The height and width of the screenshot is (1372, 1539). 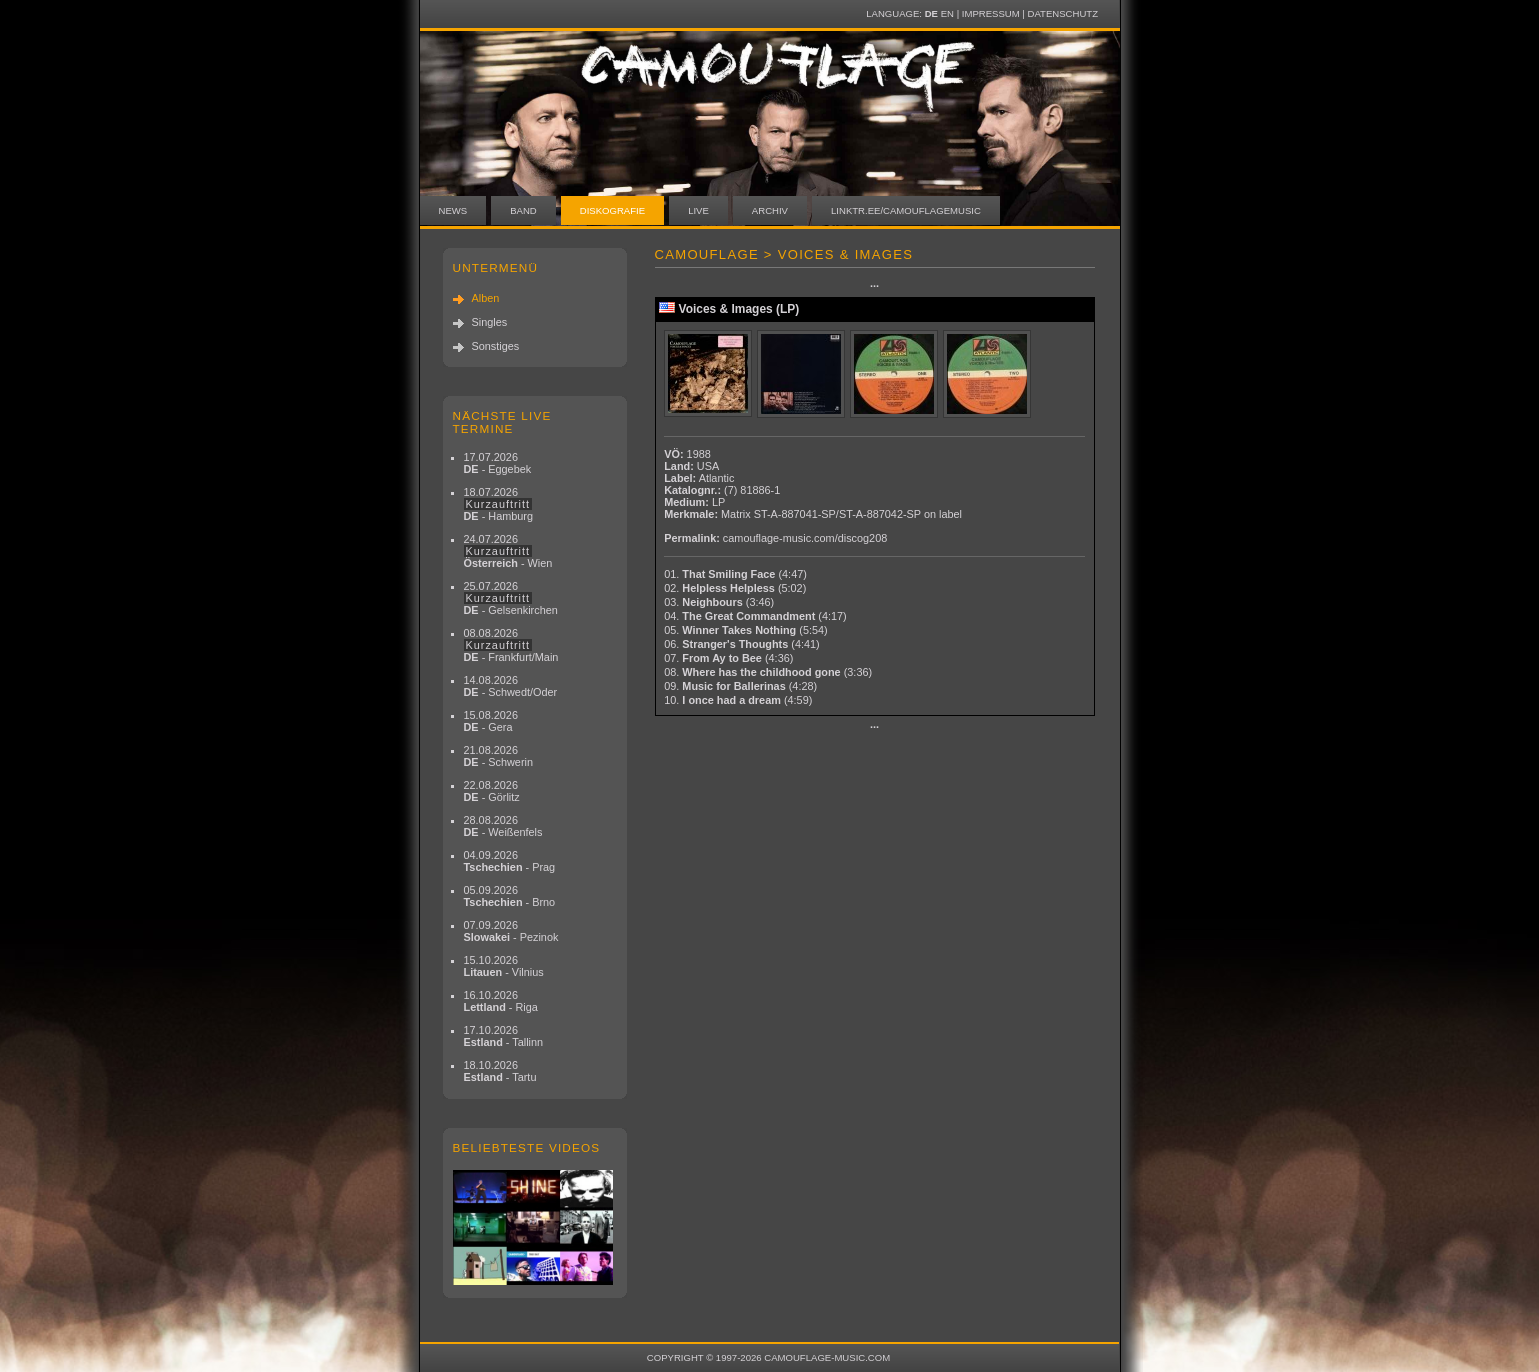 What do you see at coordinates (874, 286) in the screenshot?
I see `···` at bounding box center [874, 286].